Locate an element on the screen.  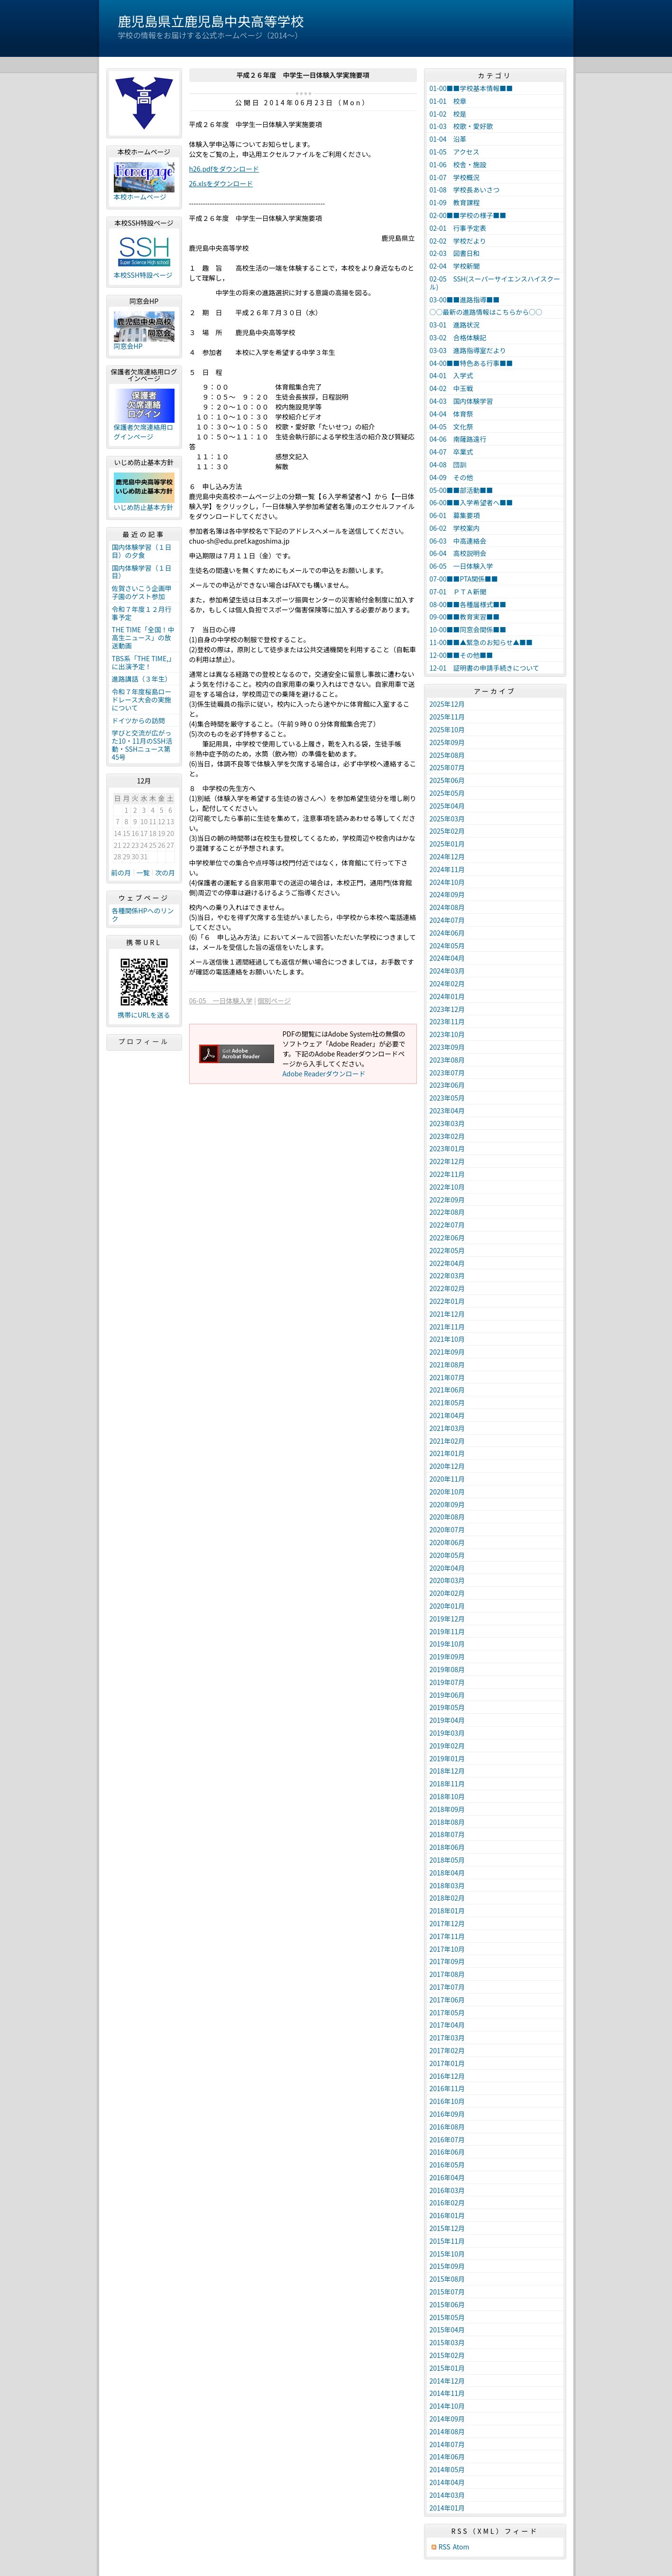
2023年02月 is located at coordinates (447, 1136).